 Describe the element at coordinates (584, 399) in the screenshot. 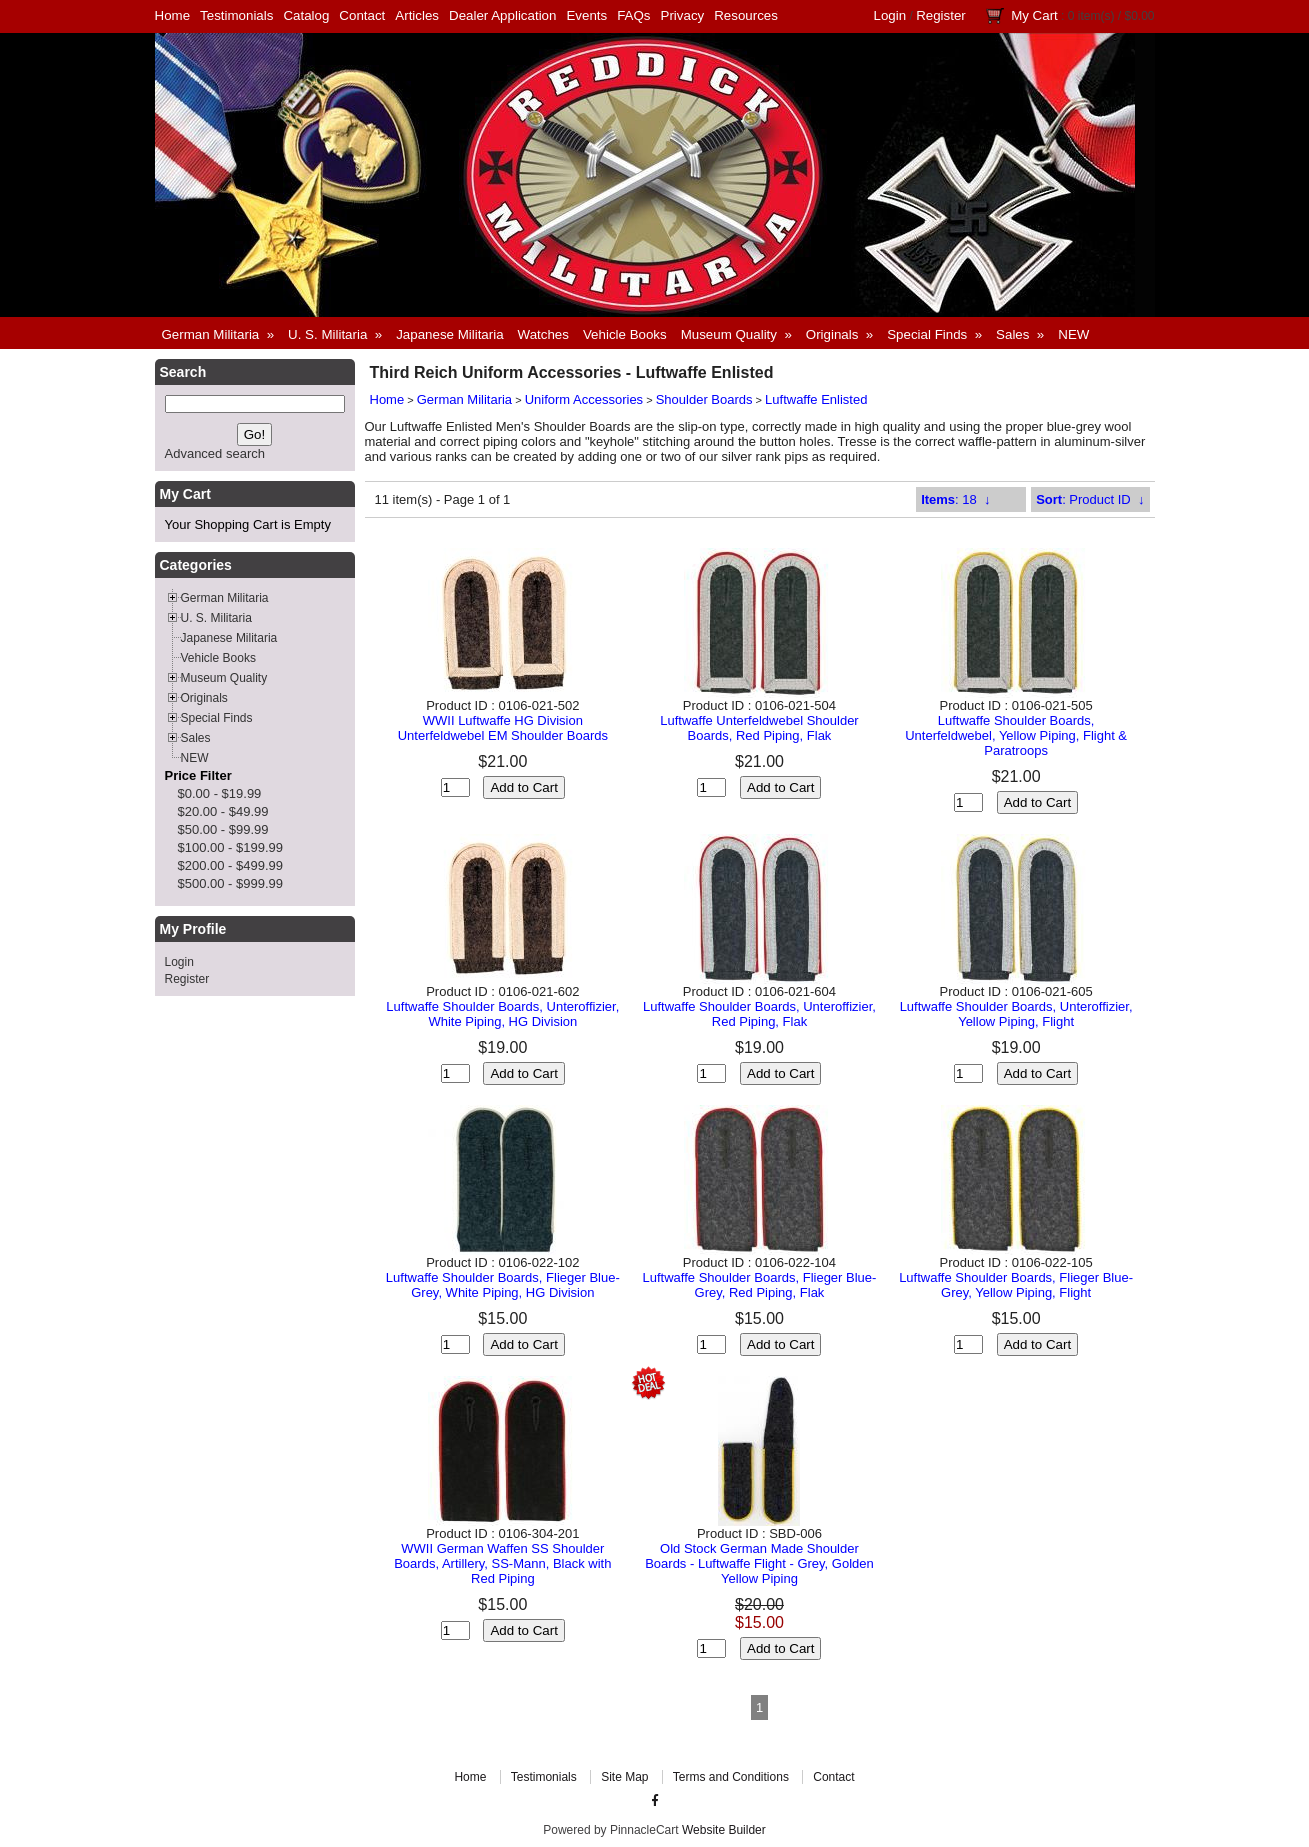

I see `Uniform Accessories` at that location.